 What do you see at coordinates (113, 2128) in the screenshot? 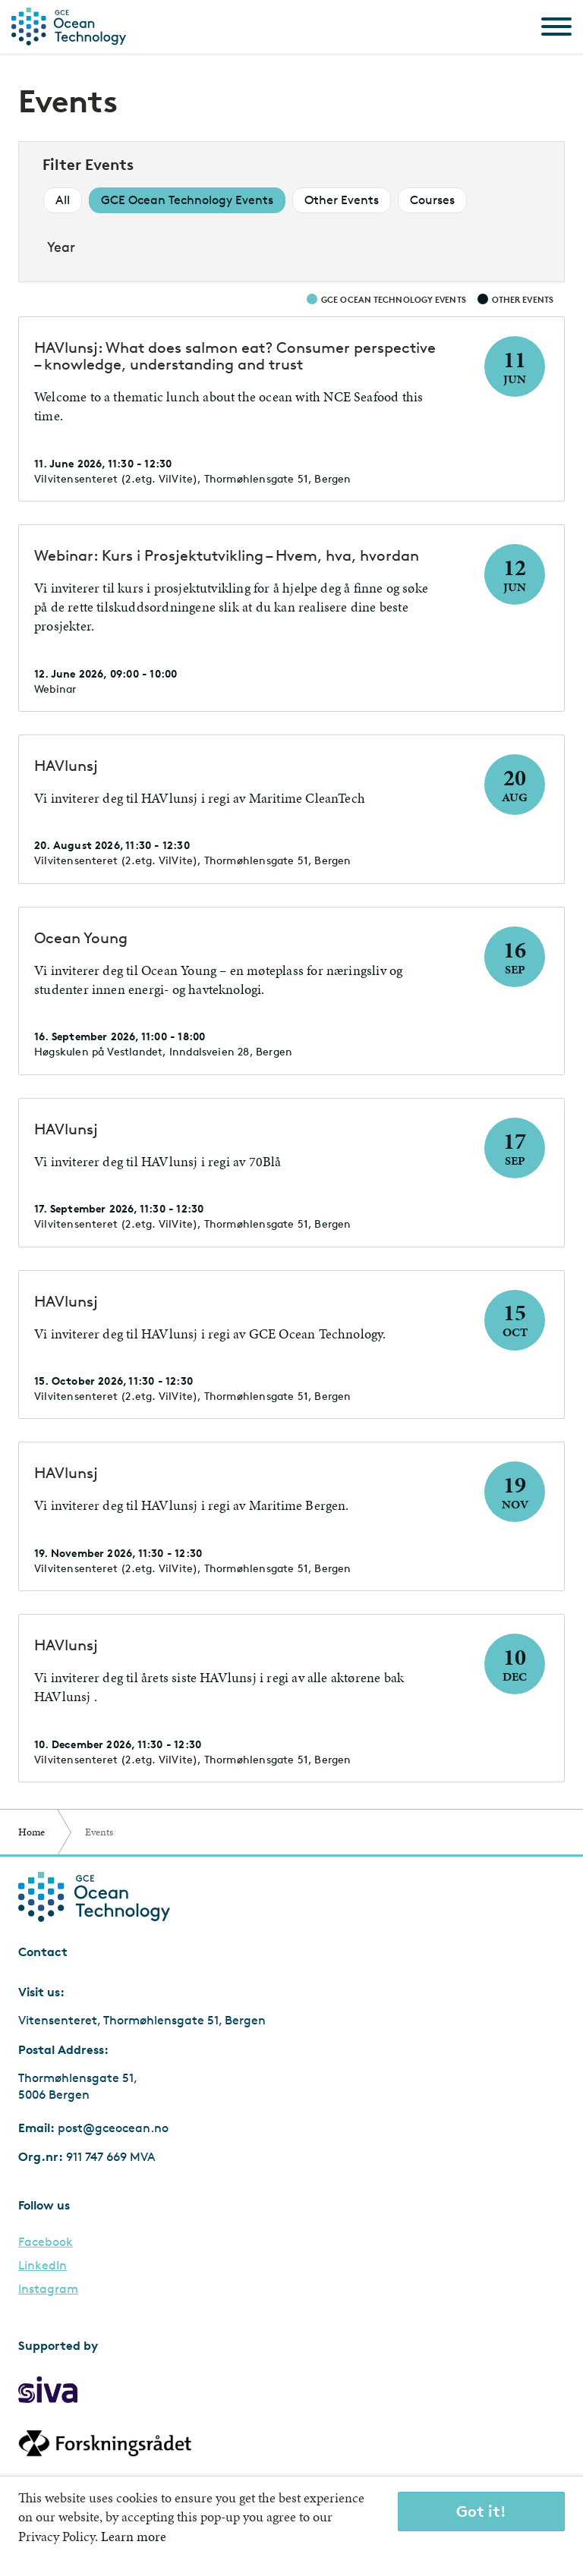
I see `post@gceocean.no` at bounding box center [113, 2128].